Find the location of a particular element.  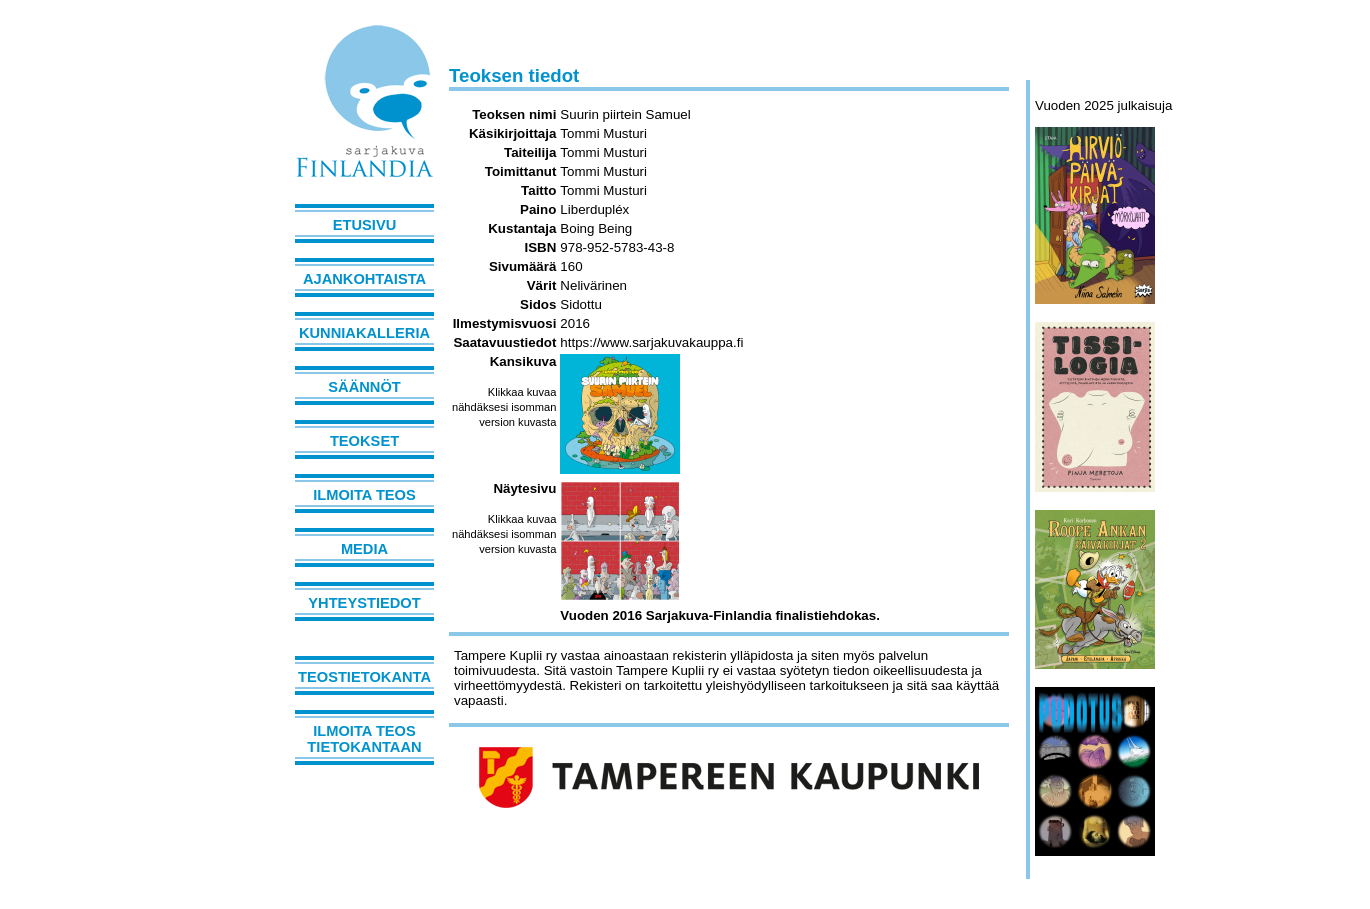

Etusivu is located at coordinates (365, 225).